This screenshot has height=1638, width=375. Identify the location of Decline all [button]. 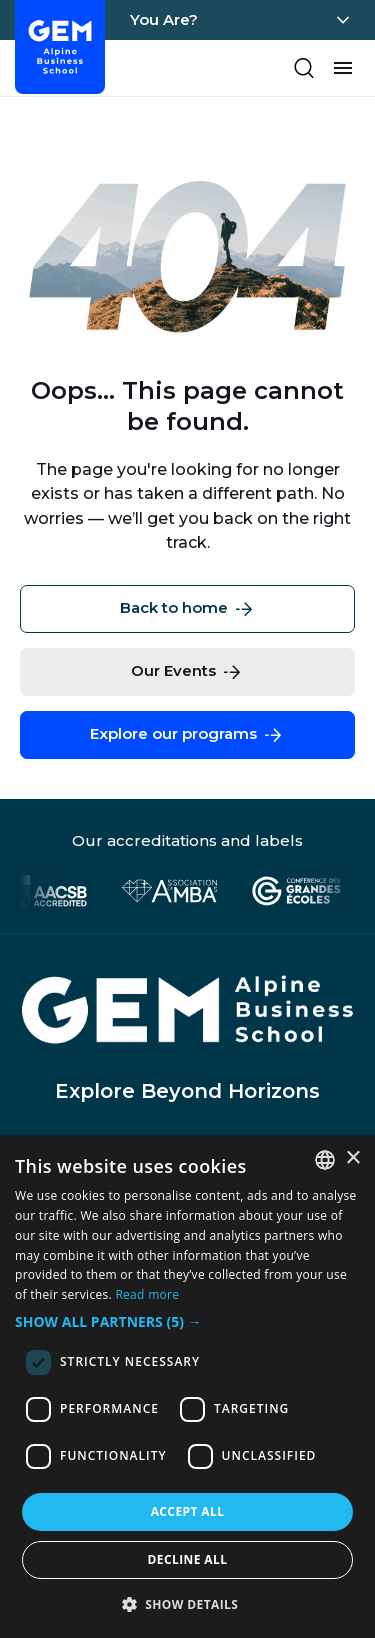
(188, 1559).